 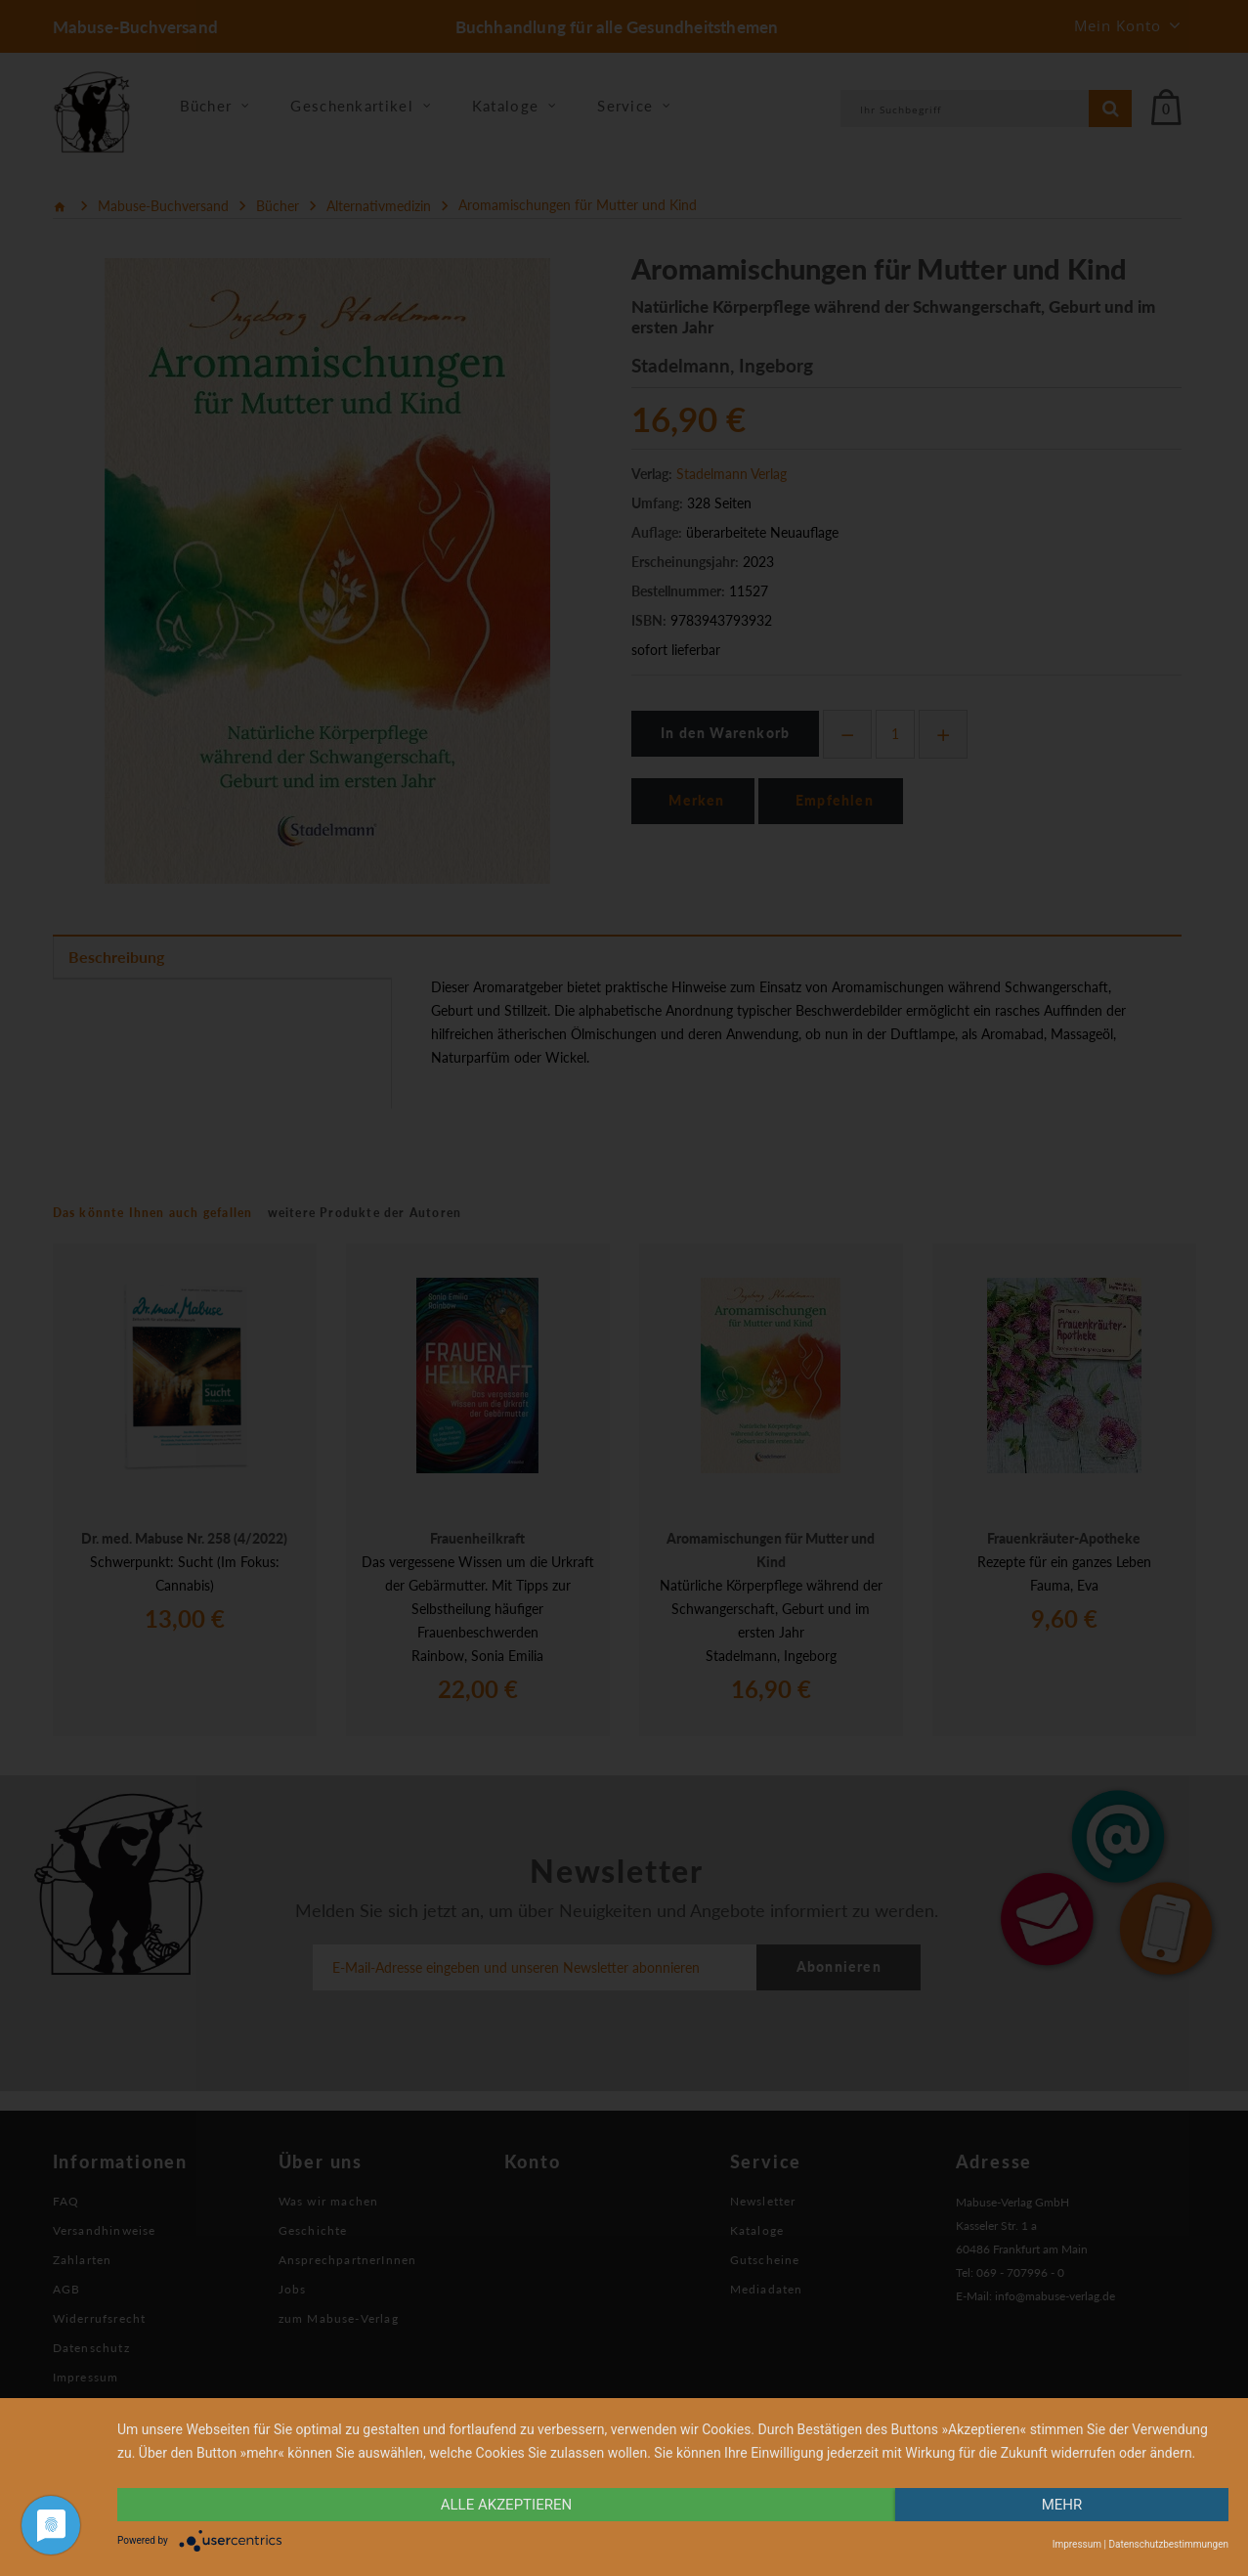 I want to click on mehr, so click(x=1062, y=2504).